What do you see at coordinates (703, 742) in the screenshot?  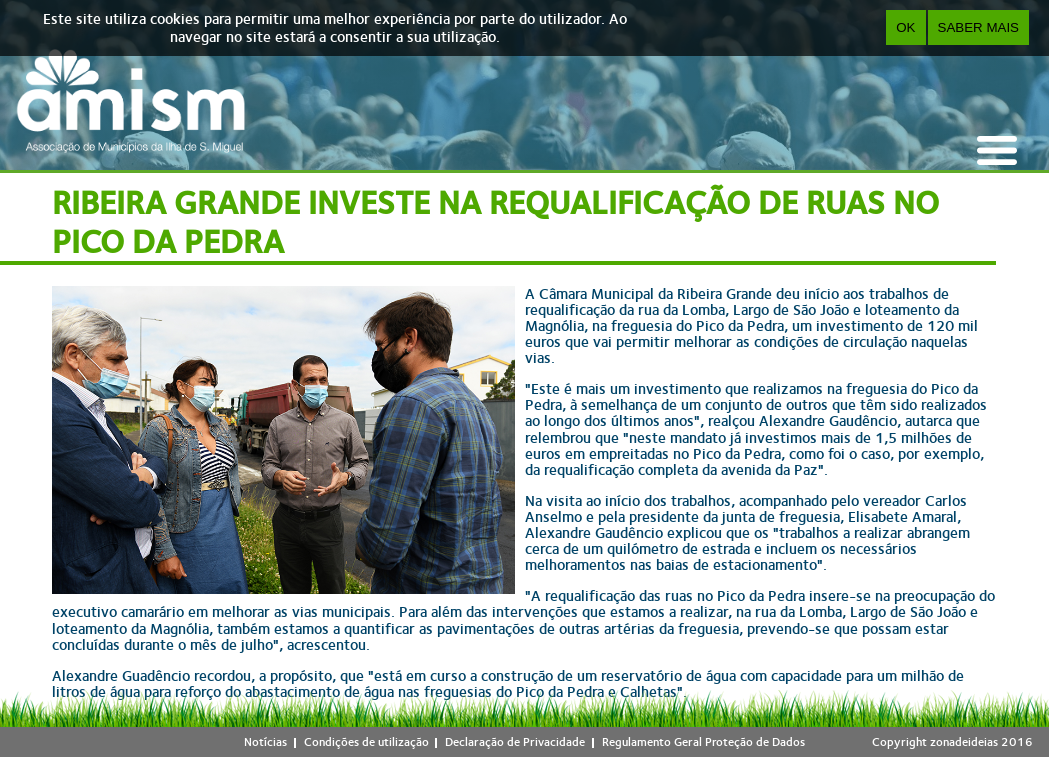 I see `Regulamento Geral Proteção de Dados` at bounding box center [703, 742].